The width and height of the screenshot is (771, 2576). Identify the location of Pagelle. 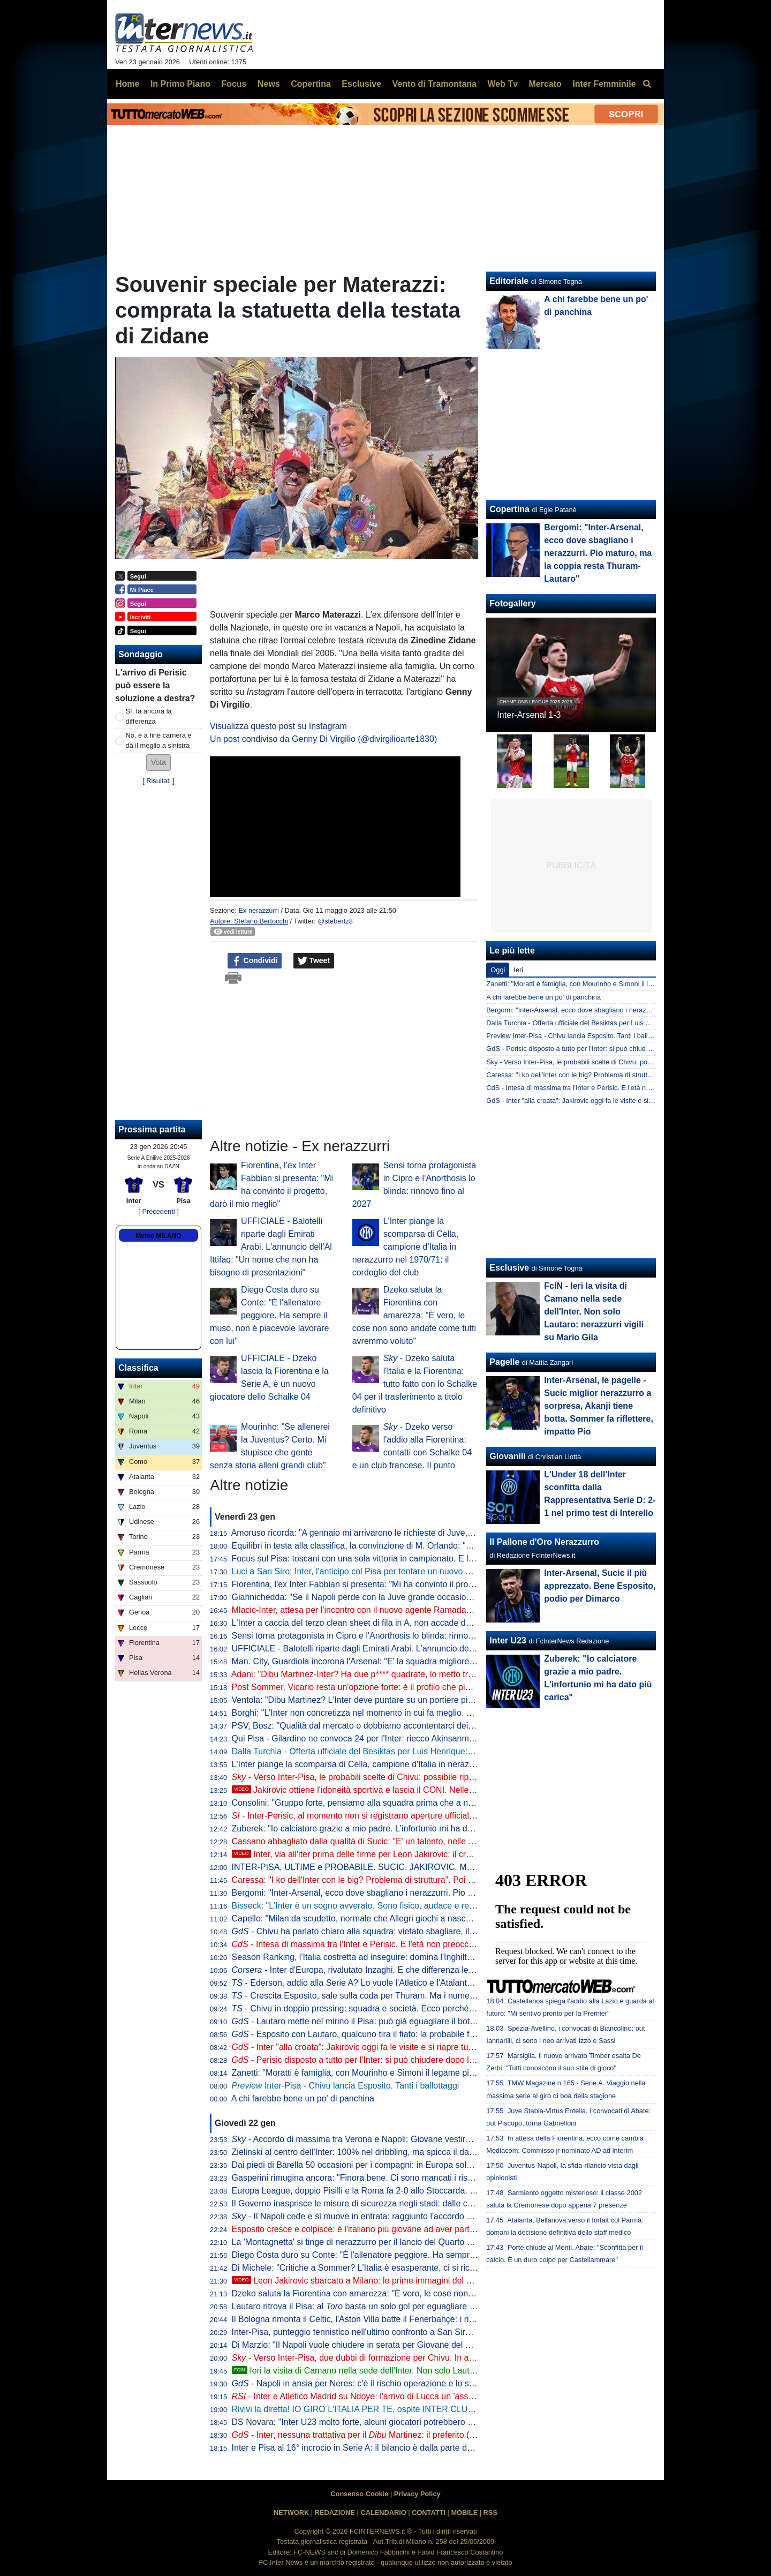
(504, 1361).